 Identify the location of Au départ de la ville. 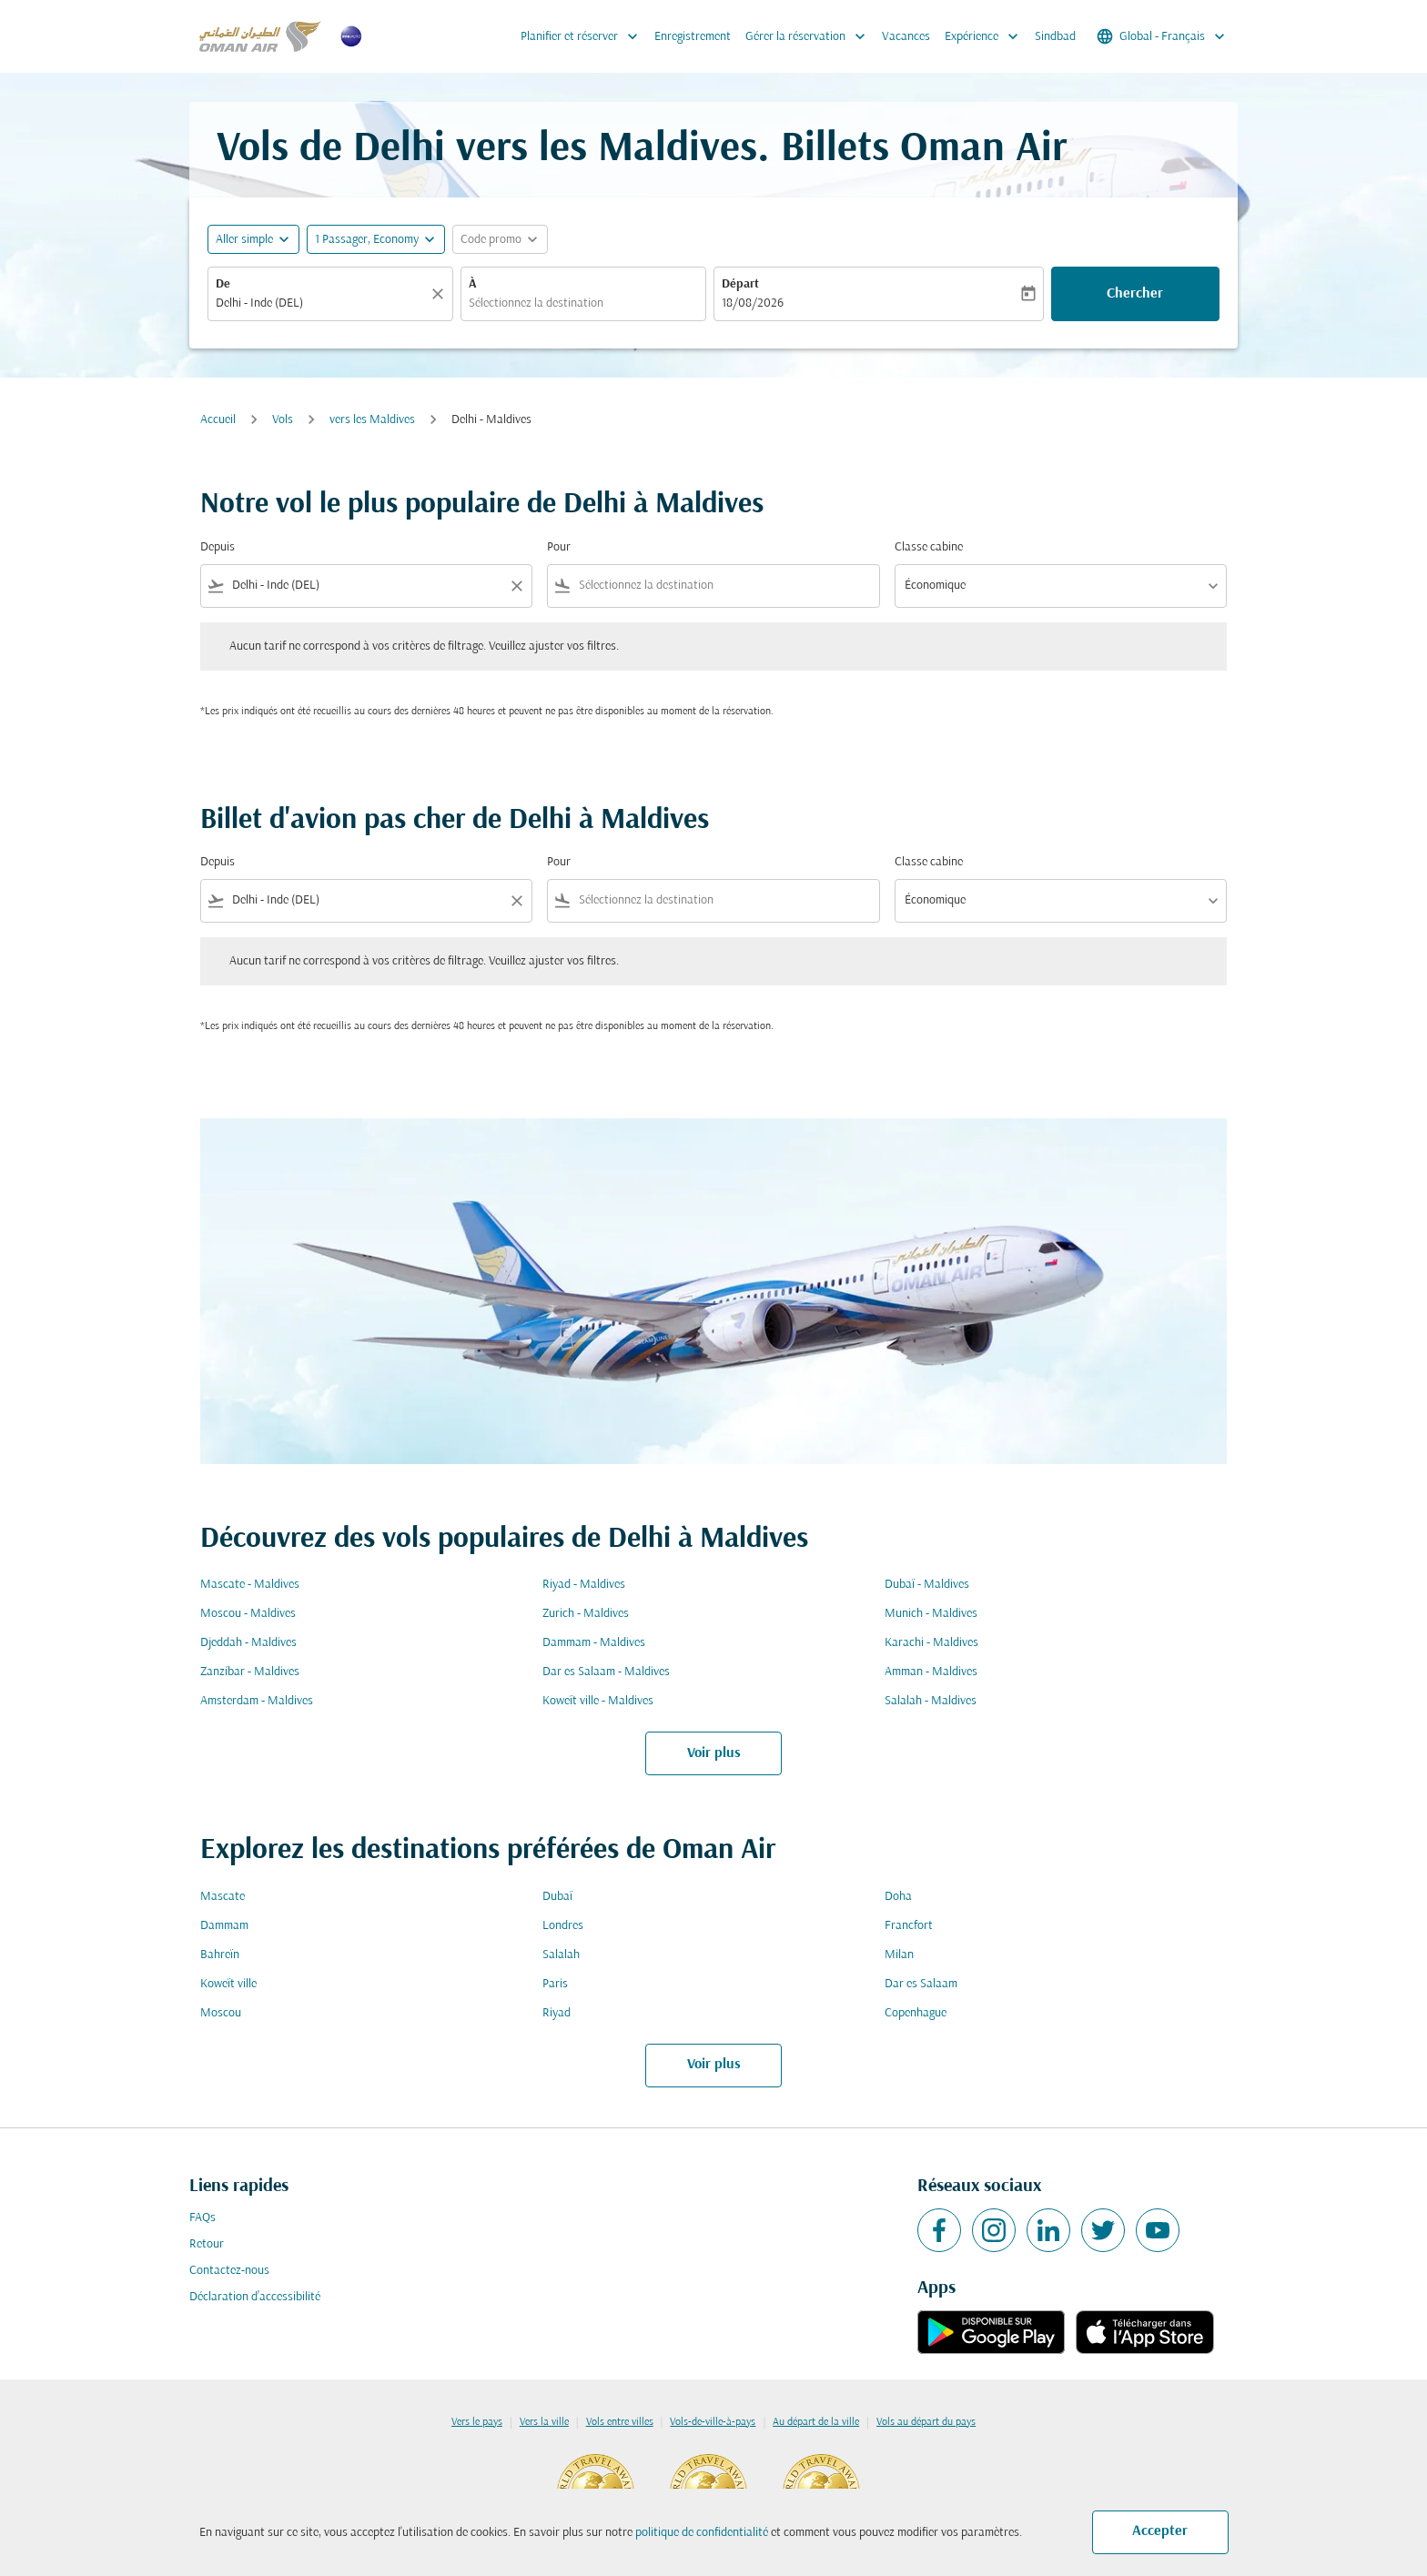
(816, 2422).